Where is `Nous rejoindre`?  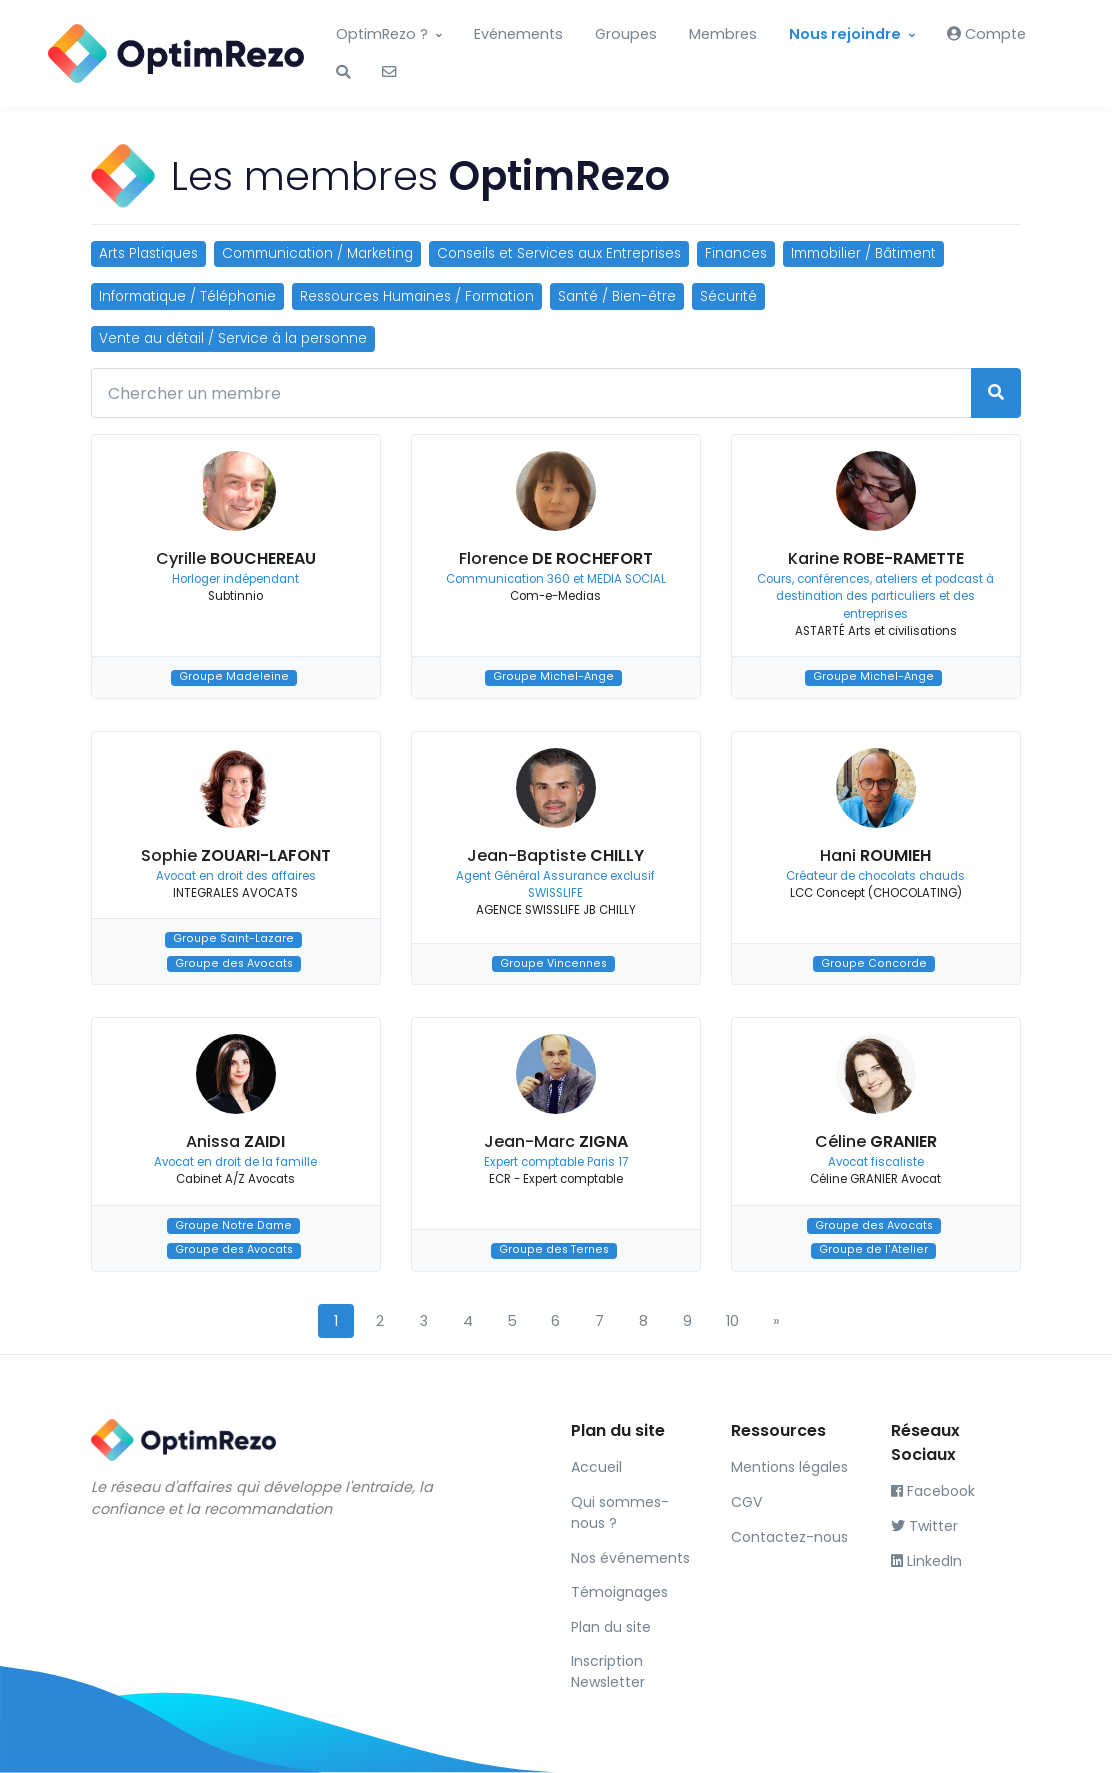 Nous rejoindre is located at coordinates (845, 34).